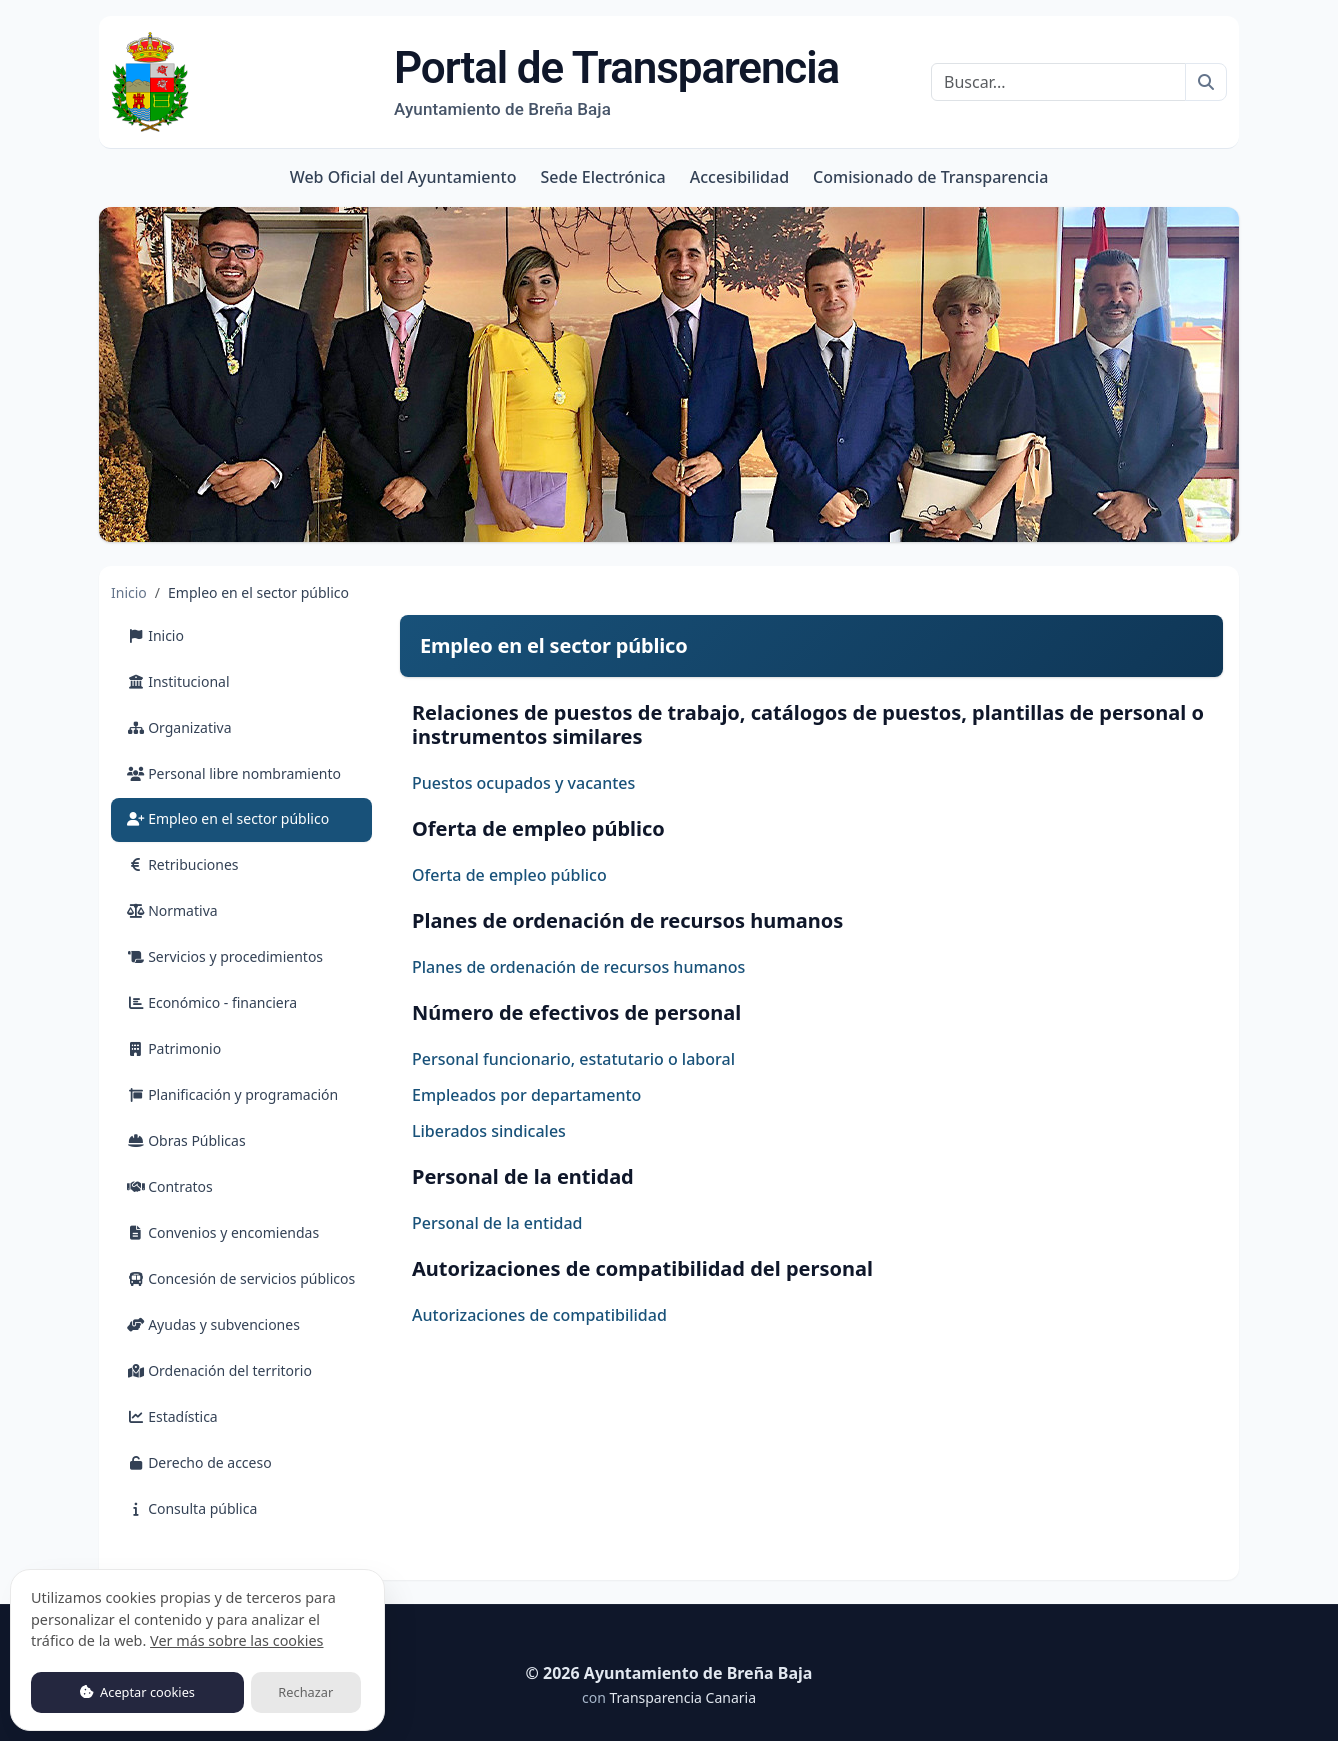 The height and width of the screenshot is (1741, 1338). I want to click on Personal libre nombramiento, so click(234, 773).